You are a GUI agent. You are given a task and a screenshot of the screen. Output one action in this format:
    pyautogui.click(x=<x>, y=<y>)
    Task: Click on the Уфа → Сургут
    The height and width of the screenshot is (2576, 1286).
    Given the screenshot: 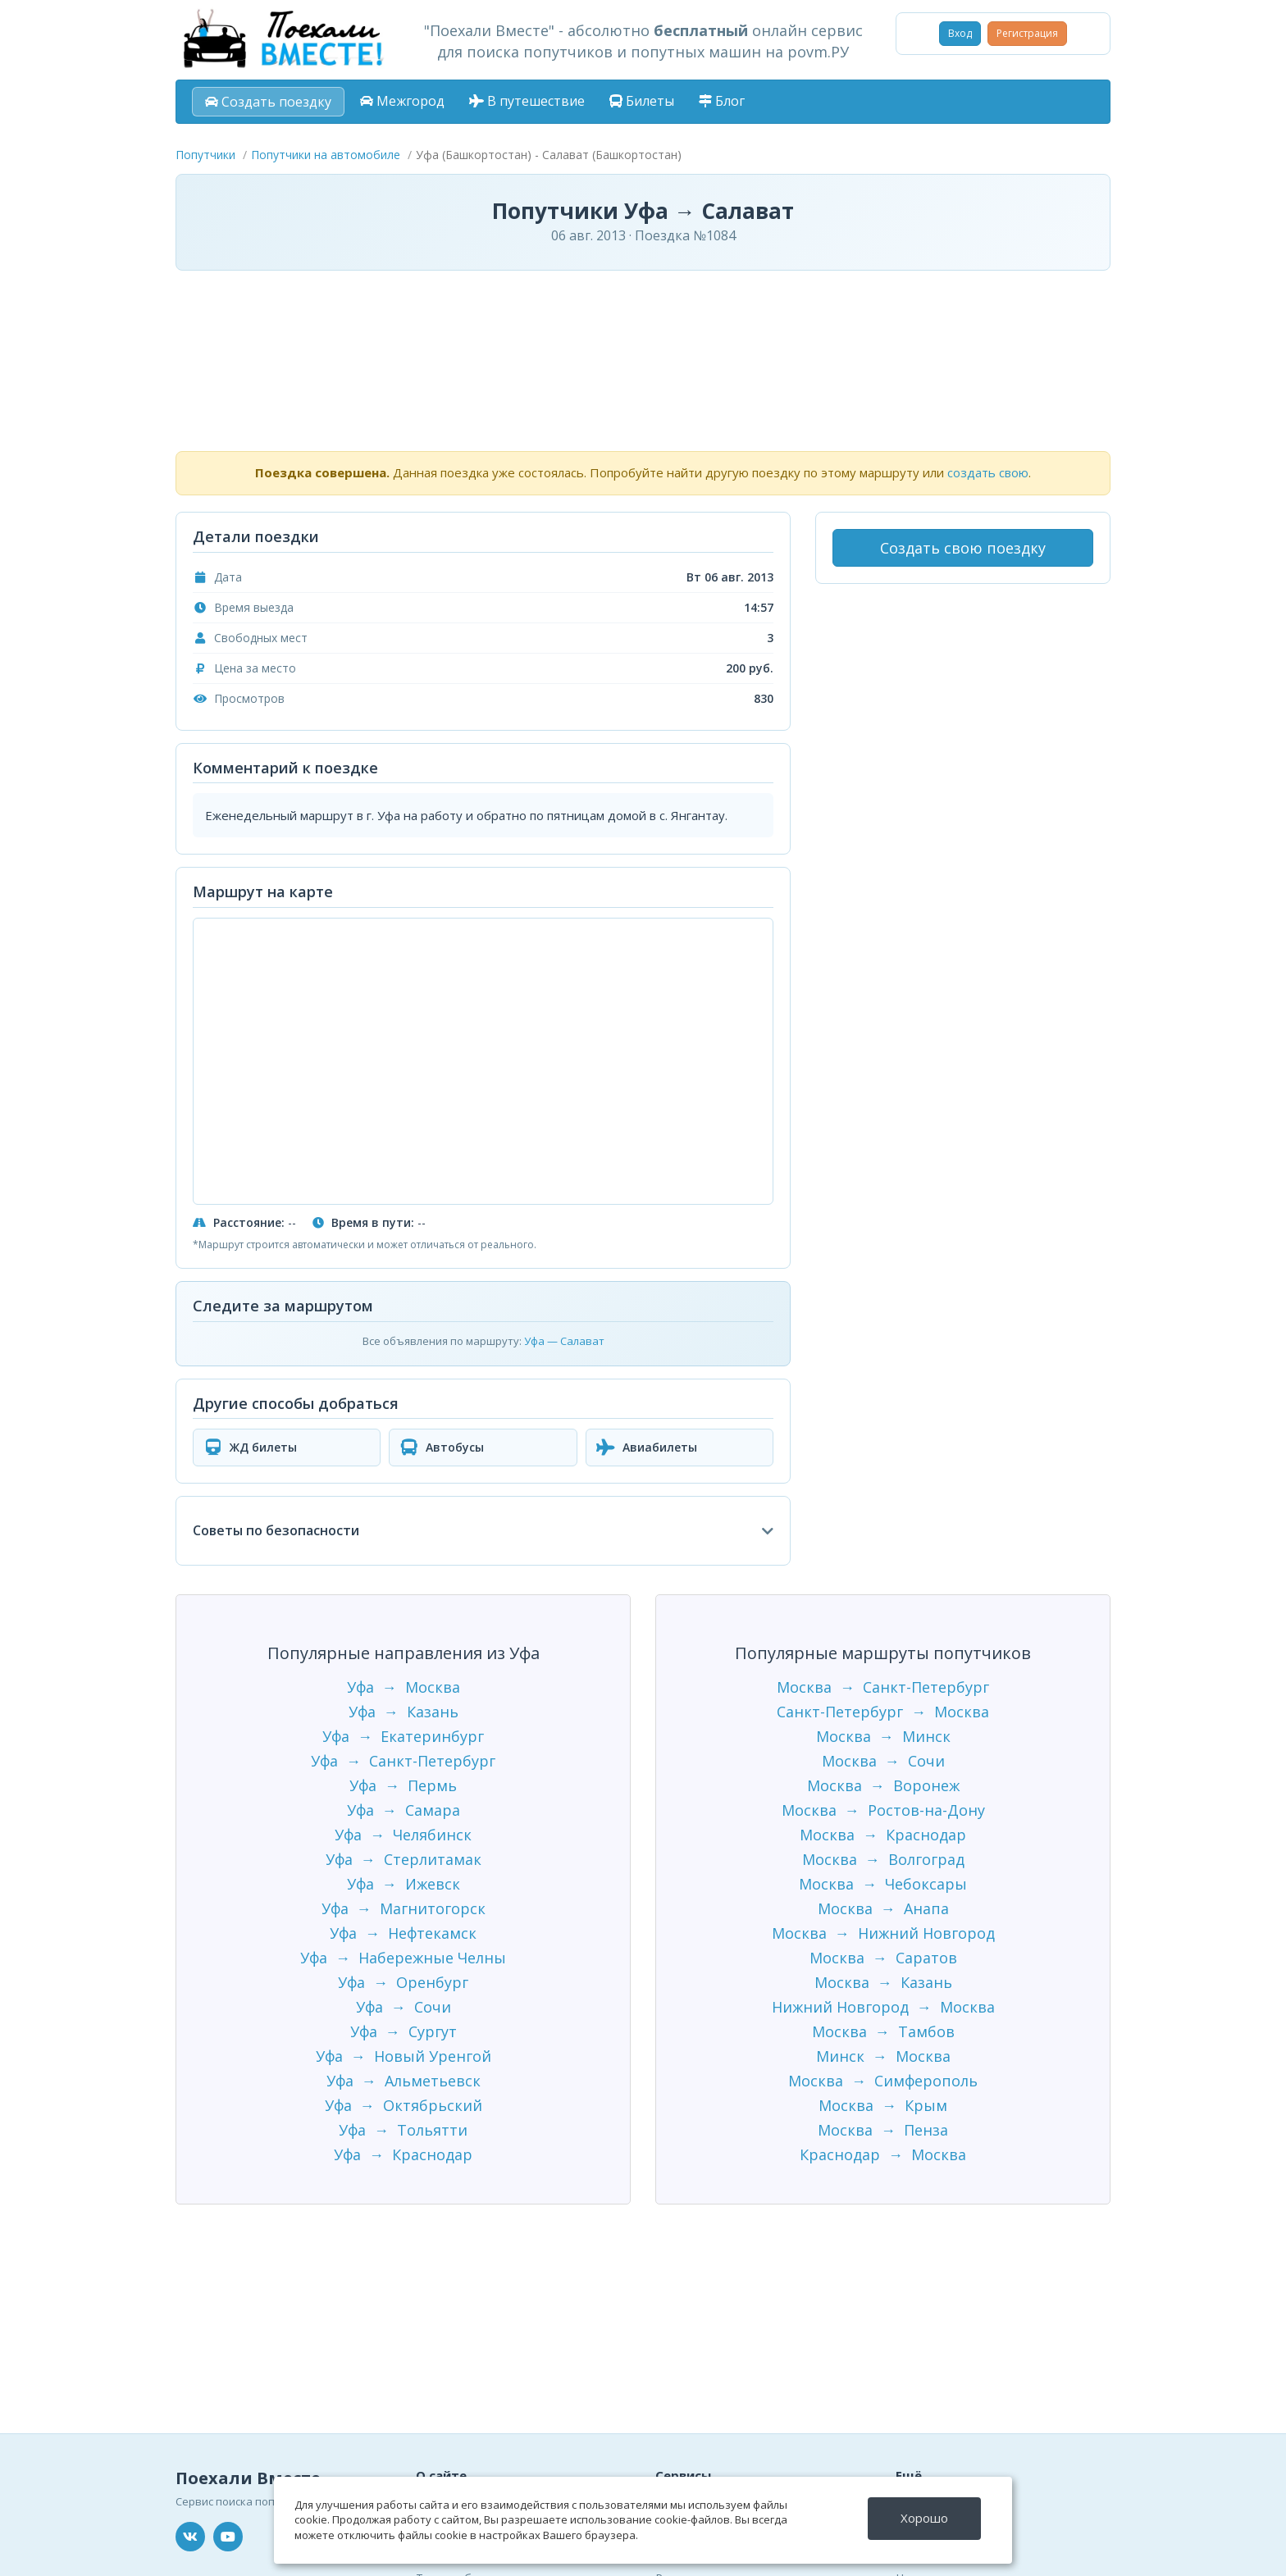 What is the action you would take?
    pyautogui.click(x=403, y=2031)
    